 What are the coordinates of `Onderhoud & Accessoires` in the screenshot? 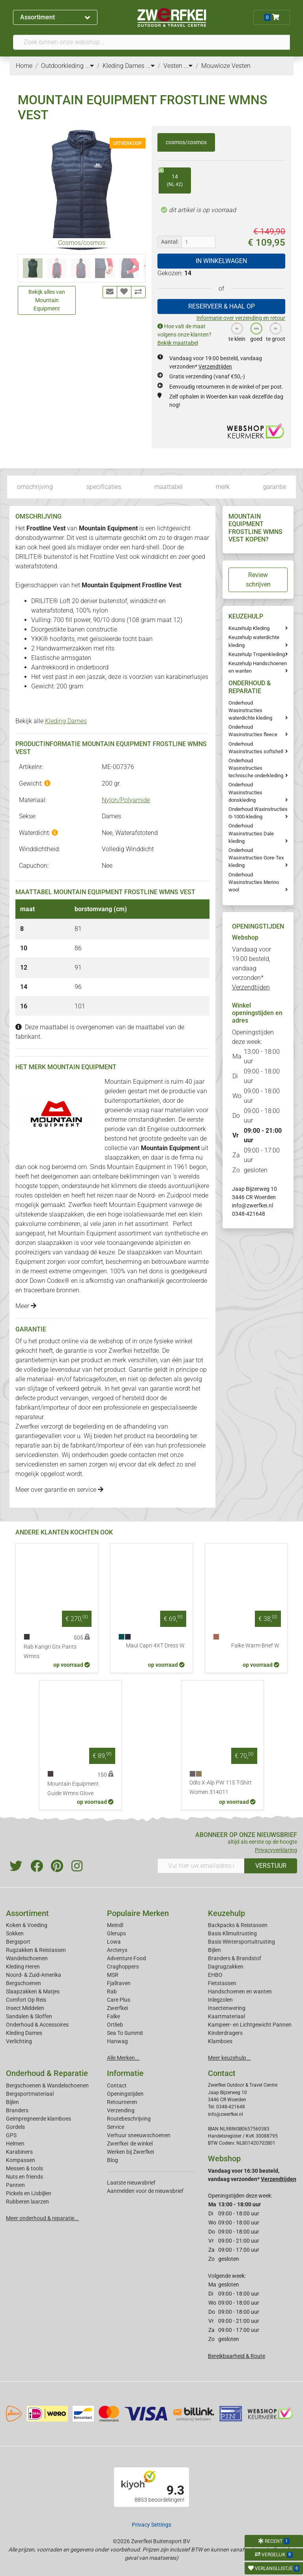 It's located at (37, 2024).